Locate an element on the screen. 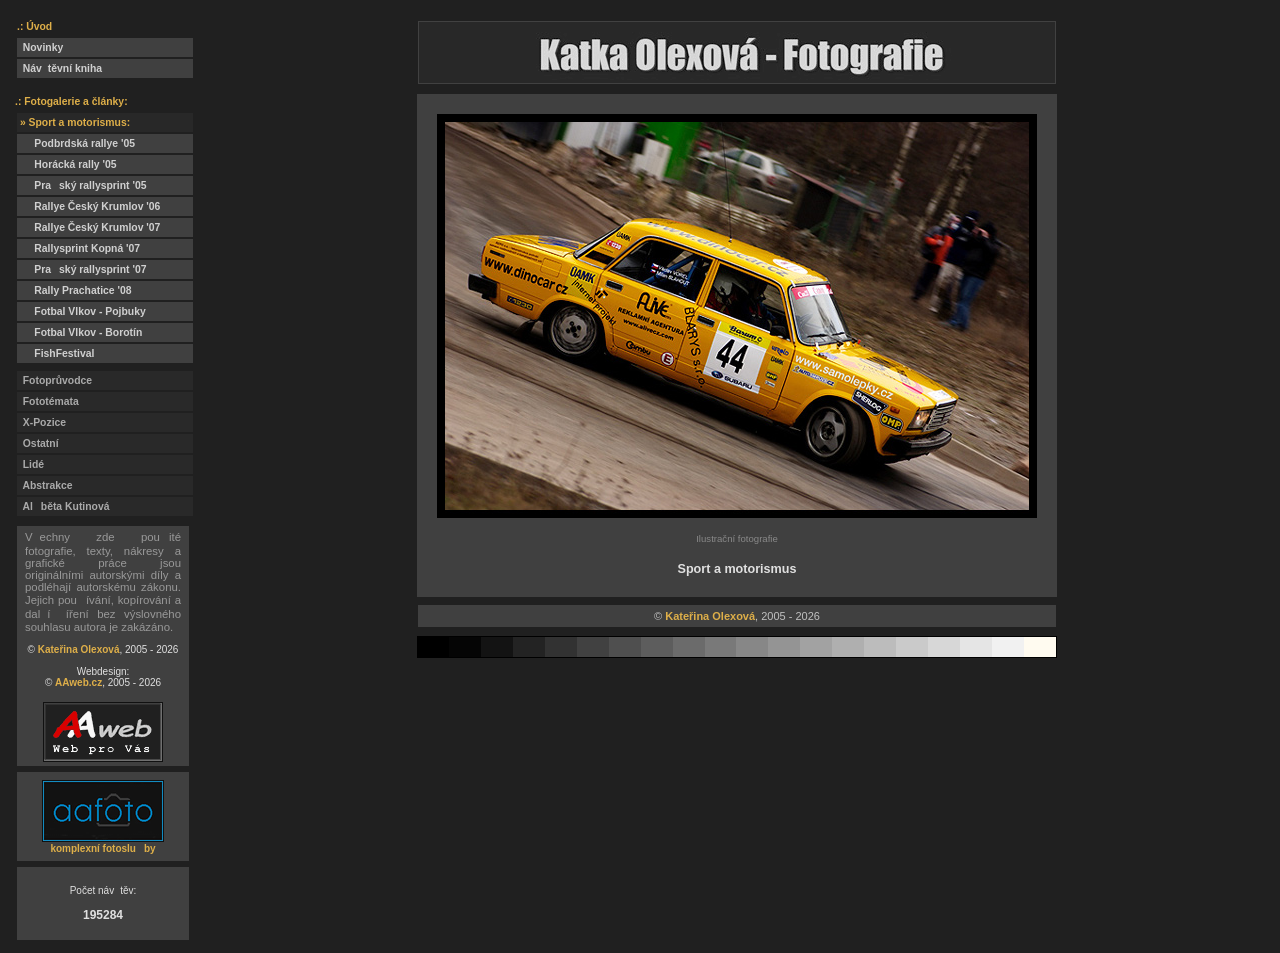 The width and height of the screenshot is (1280, 953). Fotbal Vlkov - Pojbuky is located at coordinates (81, 311).